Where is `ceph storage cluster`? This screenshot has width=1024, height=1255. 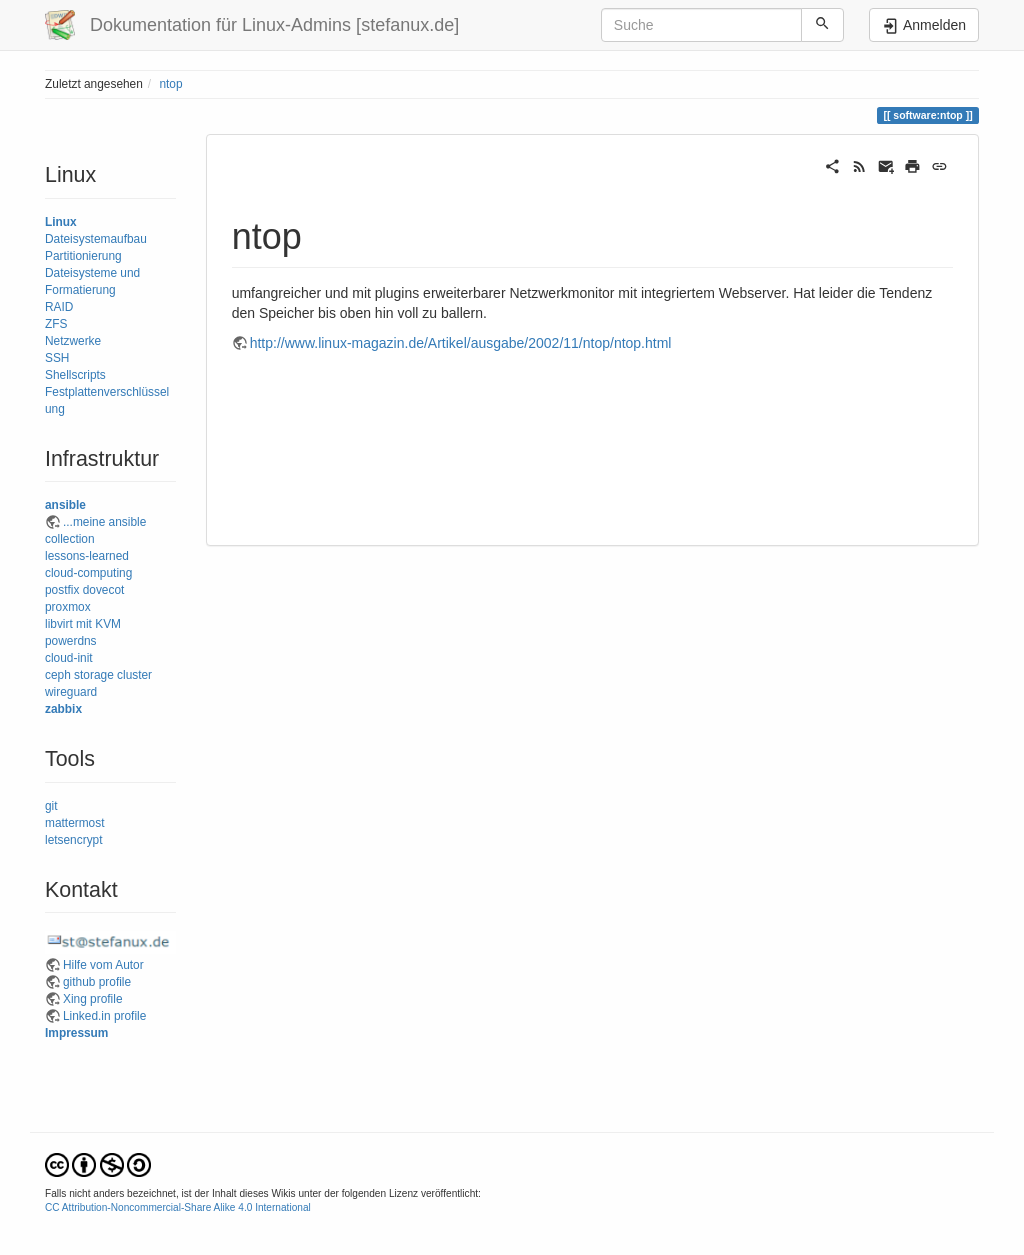
ceph storage cluster is located at coordinates (98, 675).